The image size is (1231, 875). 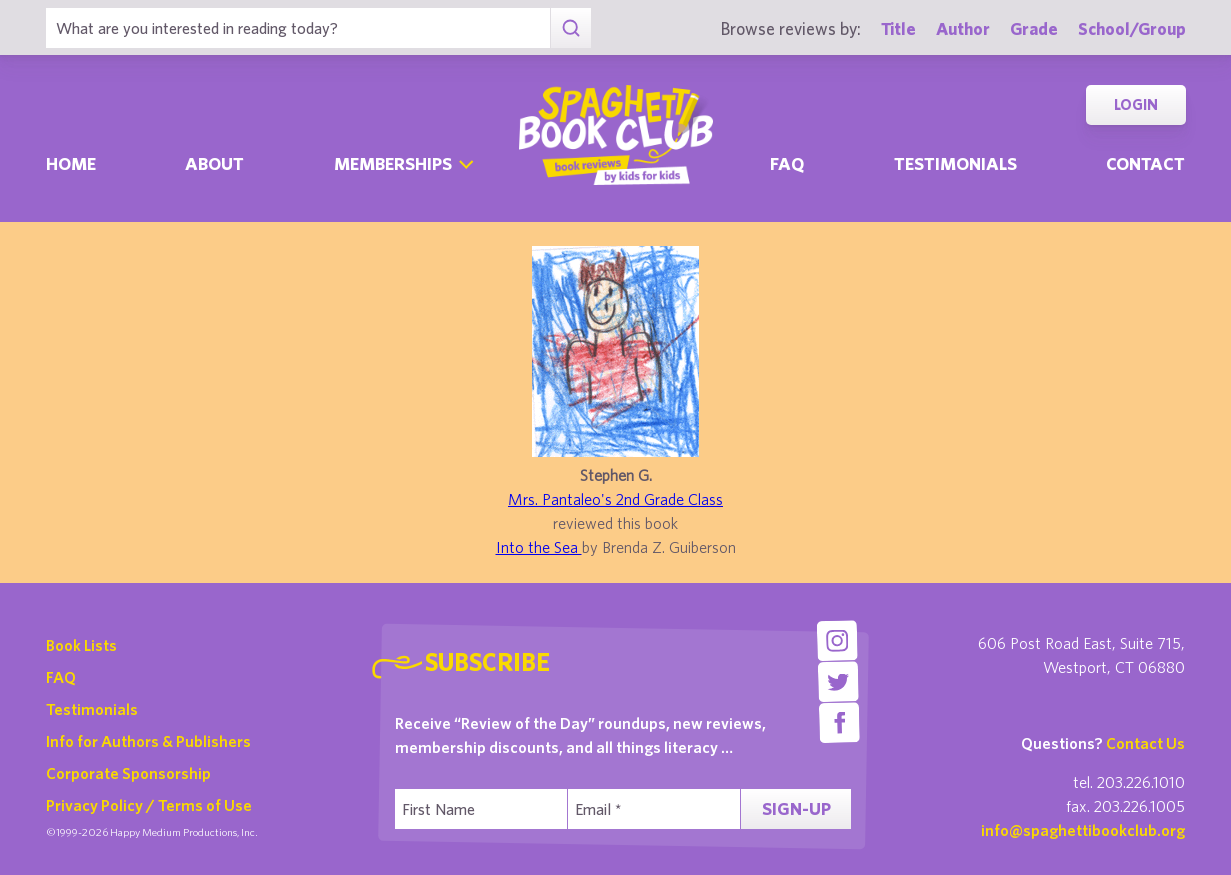 What do you see at coordinates (149, 805) in the screenshot?
I see `Privacy Policy / Terms of Use` at bounding box center [149, 805].